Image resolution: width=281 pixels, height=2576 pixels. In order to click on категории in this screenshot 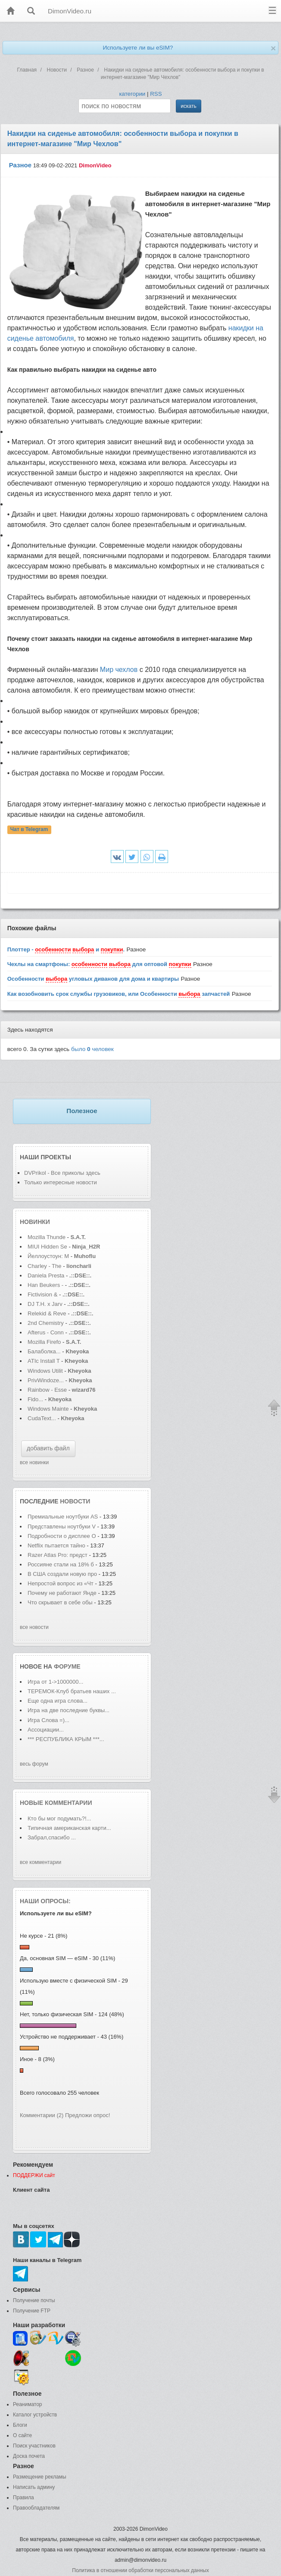, I will do `click(132, 94)`.